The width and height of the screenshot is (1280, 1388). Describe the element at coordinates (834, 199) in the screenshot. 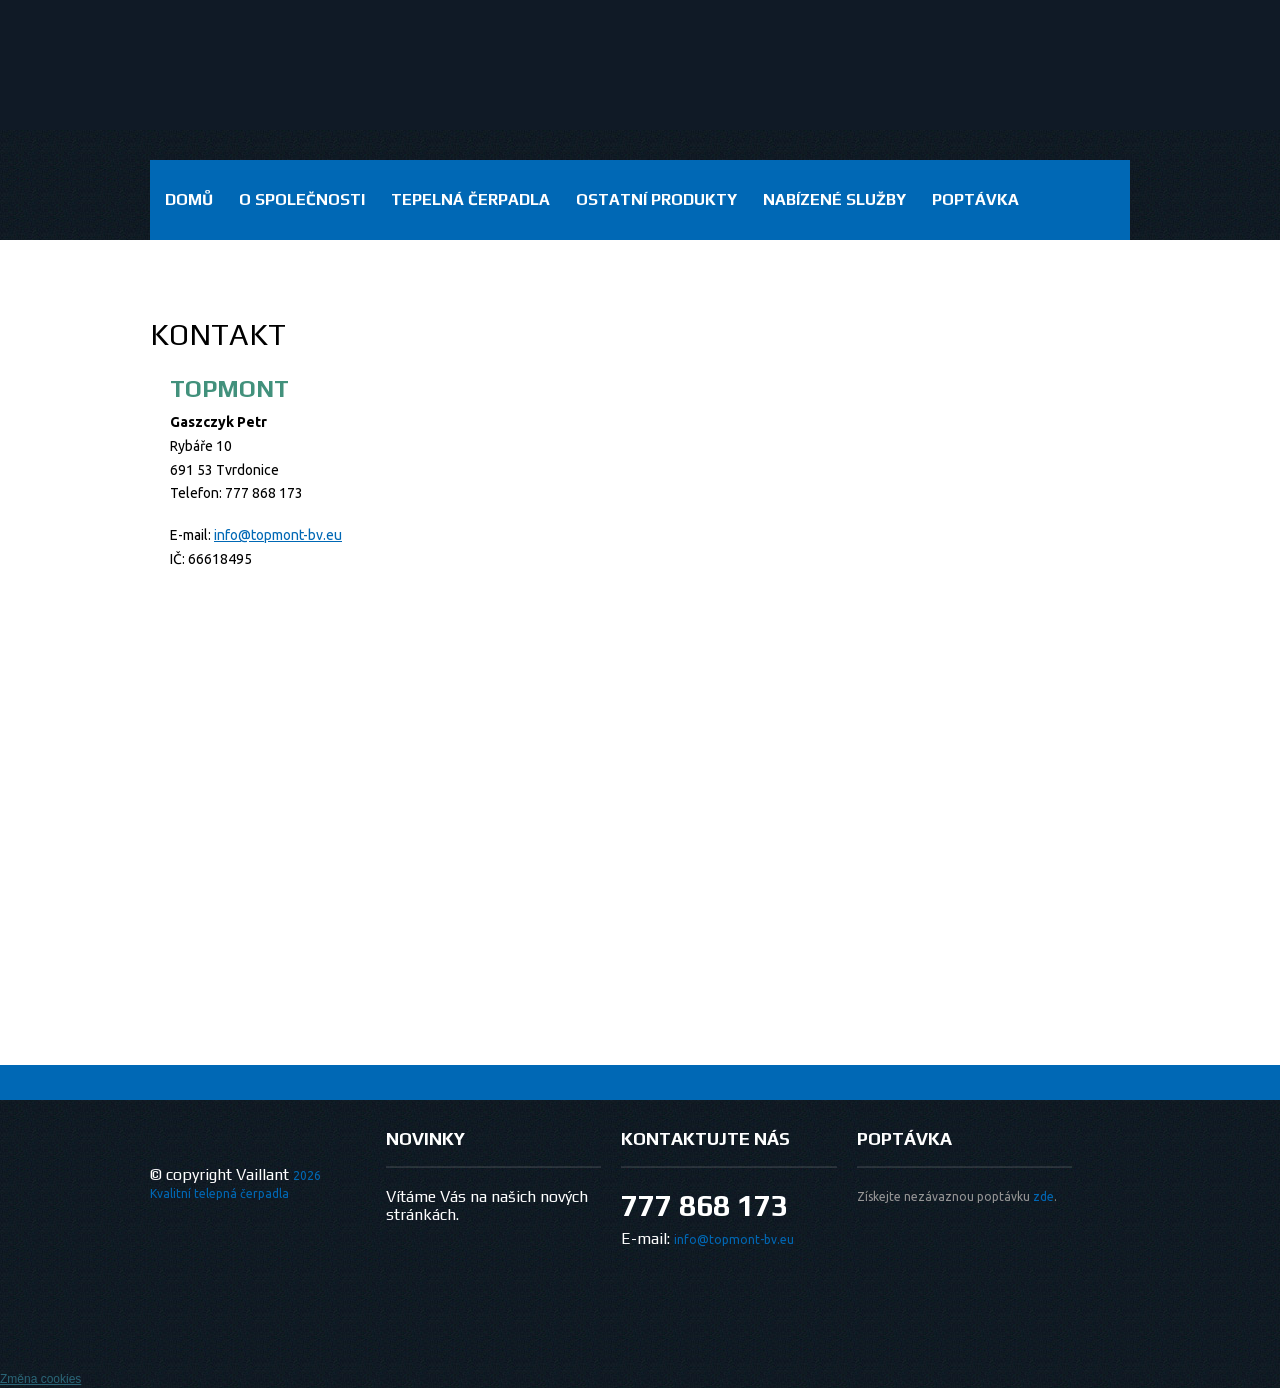

I see `Nabízené služby` at that location.